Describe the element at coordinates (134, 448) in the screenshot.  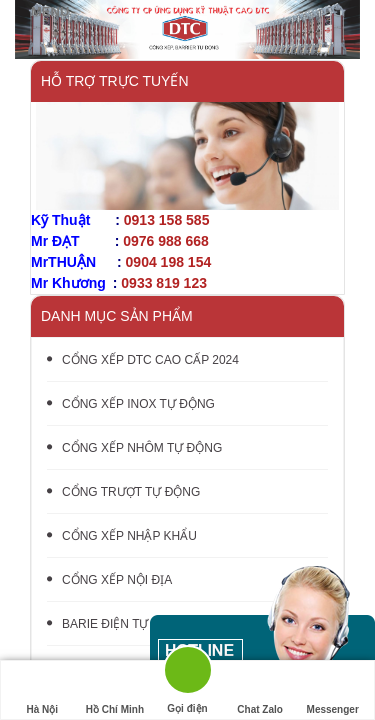
I see `CỔNG XẾP NHÔM TỰ ĐỘNG` at that location.